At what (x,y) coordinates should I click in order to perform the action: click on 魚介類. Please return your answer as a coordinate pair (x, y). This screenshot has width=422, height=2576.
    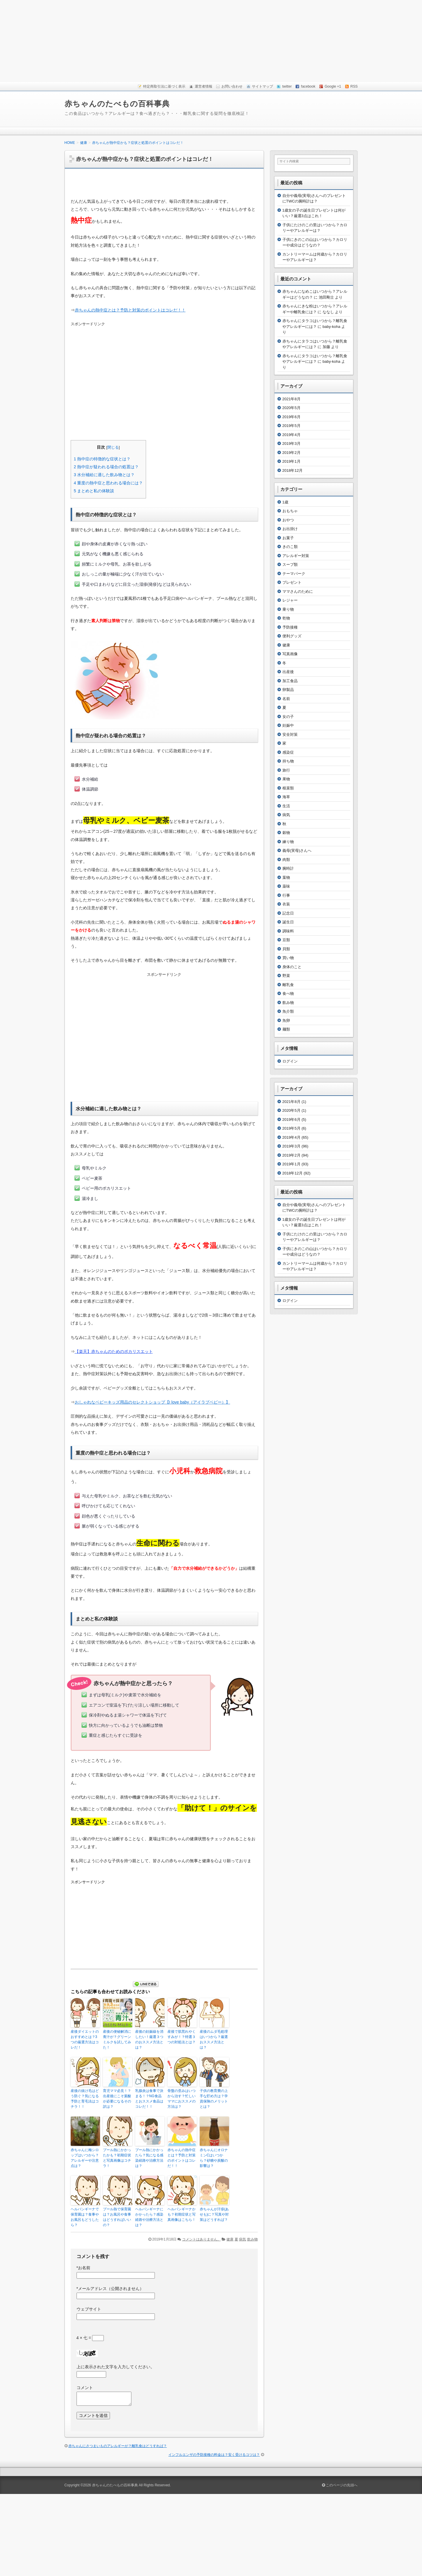
    Looking at the image, I should click on (288, 1011).